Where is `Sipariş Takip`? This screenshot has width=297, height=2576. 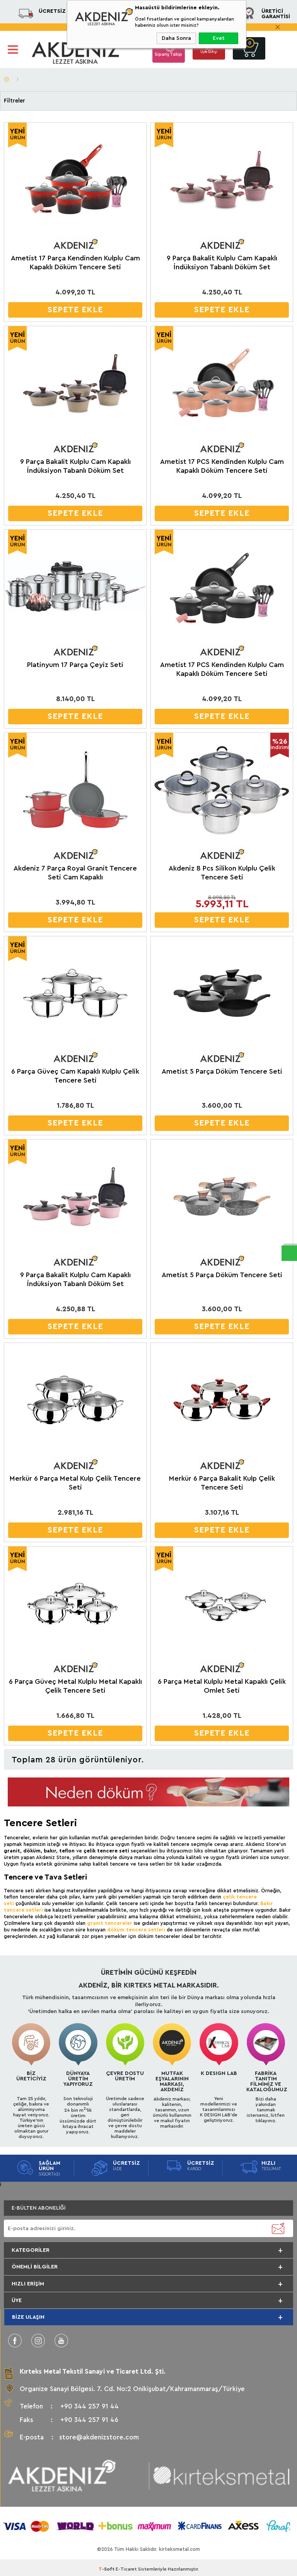
Sipariş Takip is located at coordinates (168, 54).